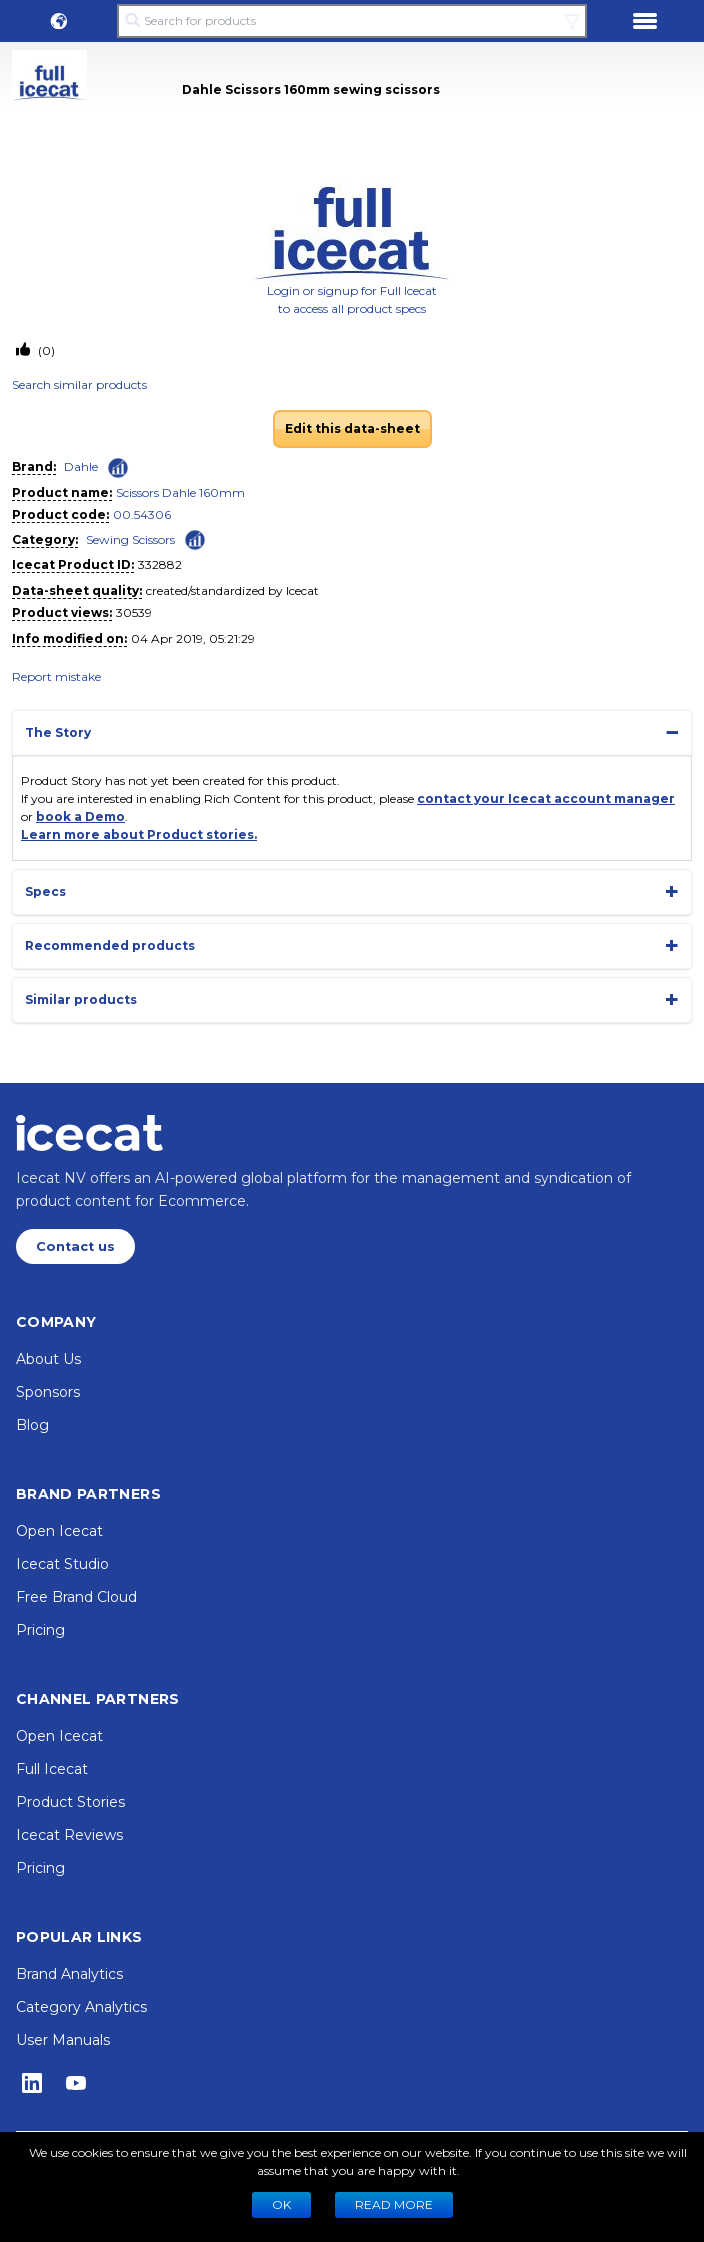  Describe the element at coordinates (139, 834) in the screenshot. I see `Learn more about Product stories.` at that location.